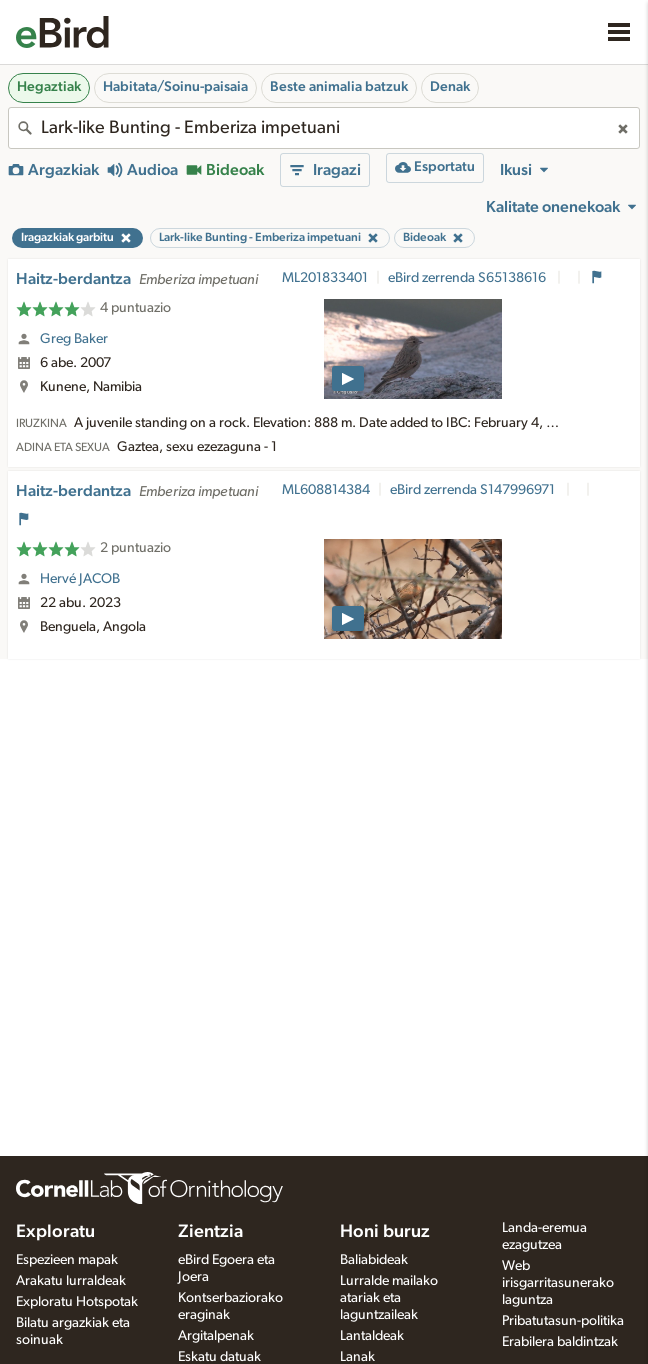  I want to click on Argitalpenak, so click(216, 1336).